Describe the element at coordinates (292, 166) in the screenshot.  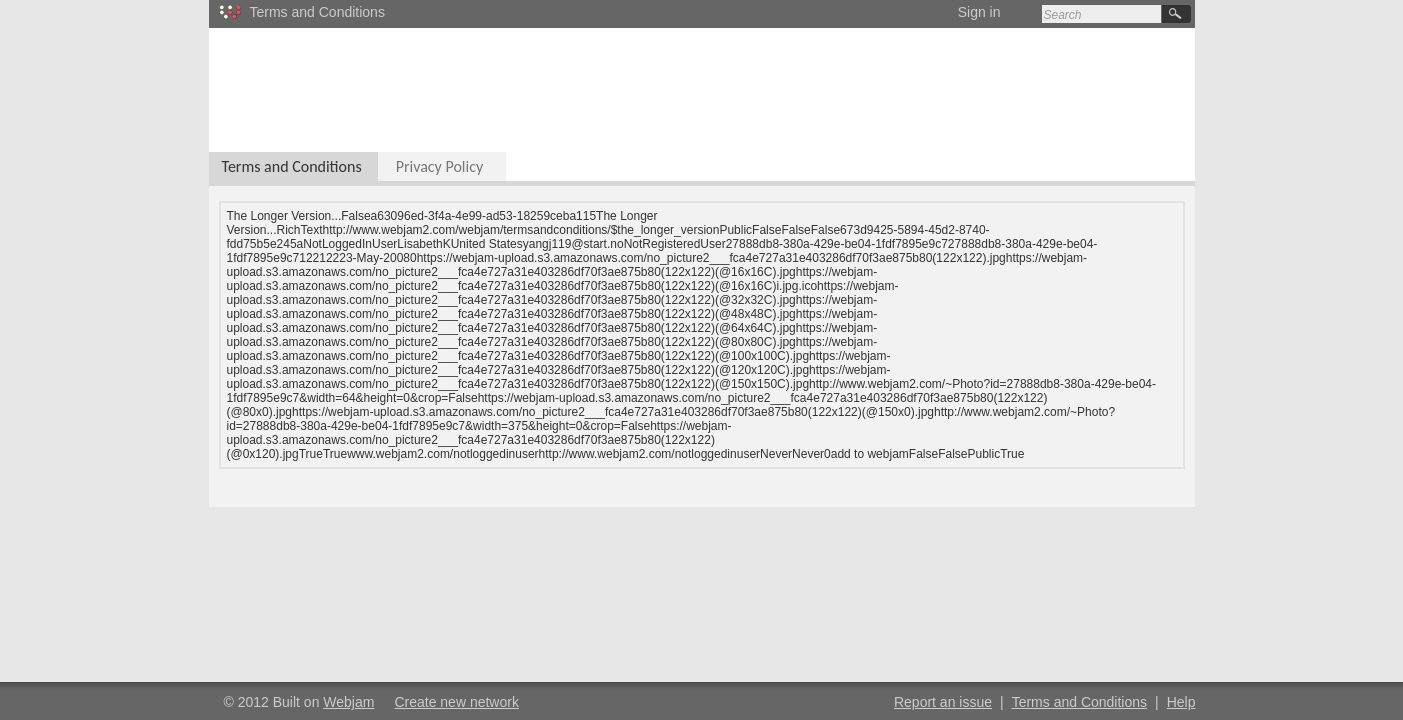
I see `Terms and Conditions` at that location.